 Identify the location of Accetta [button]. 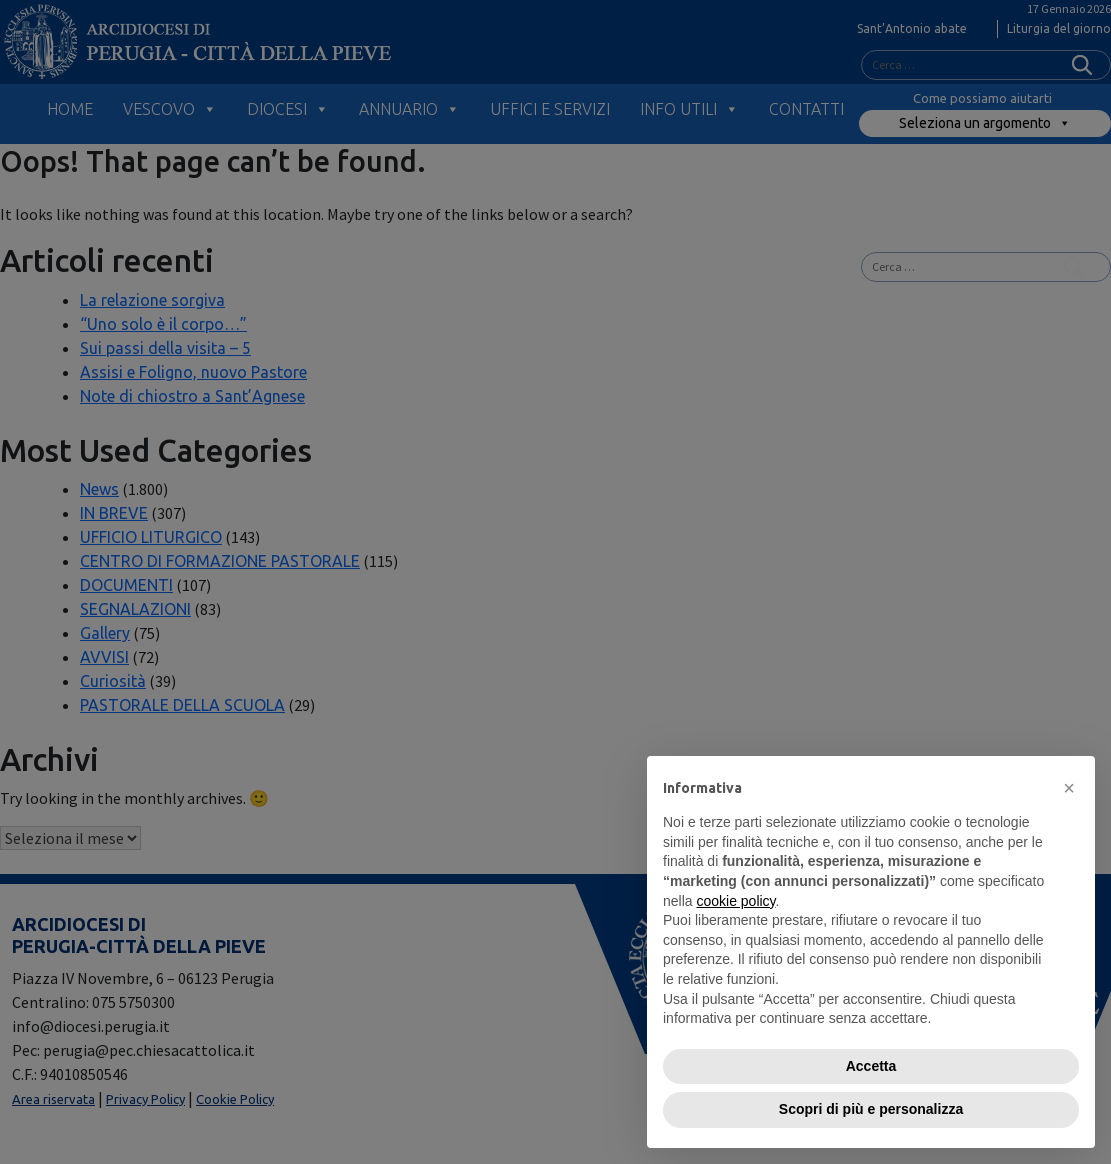
(871, 1066).